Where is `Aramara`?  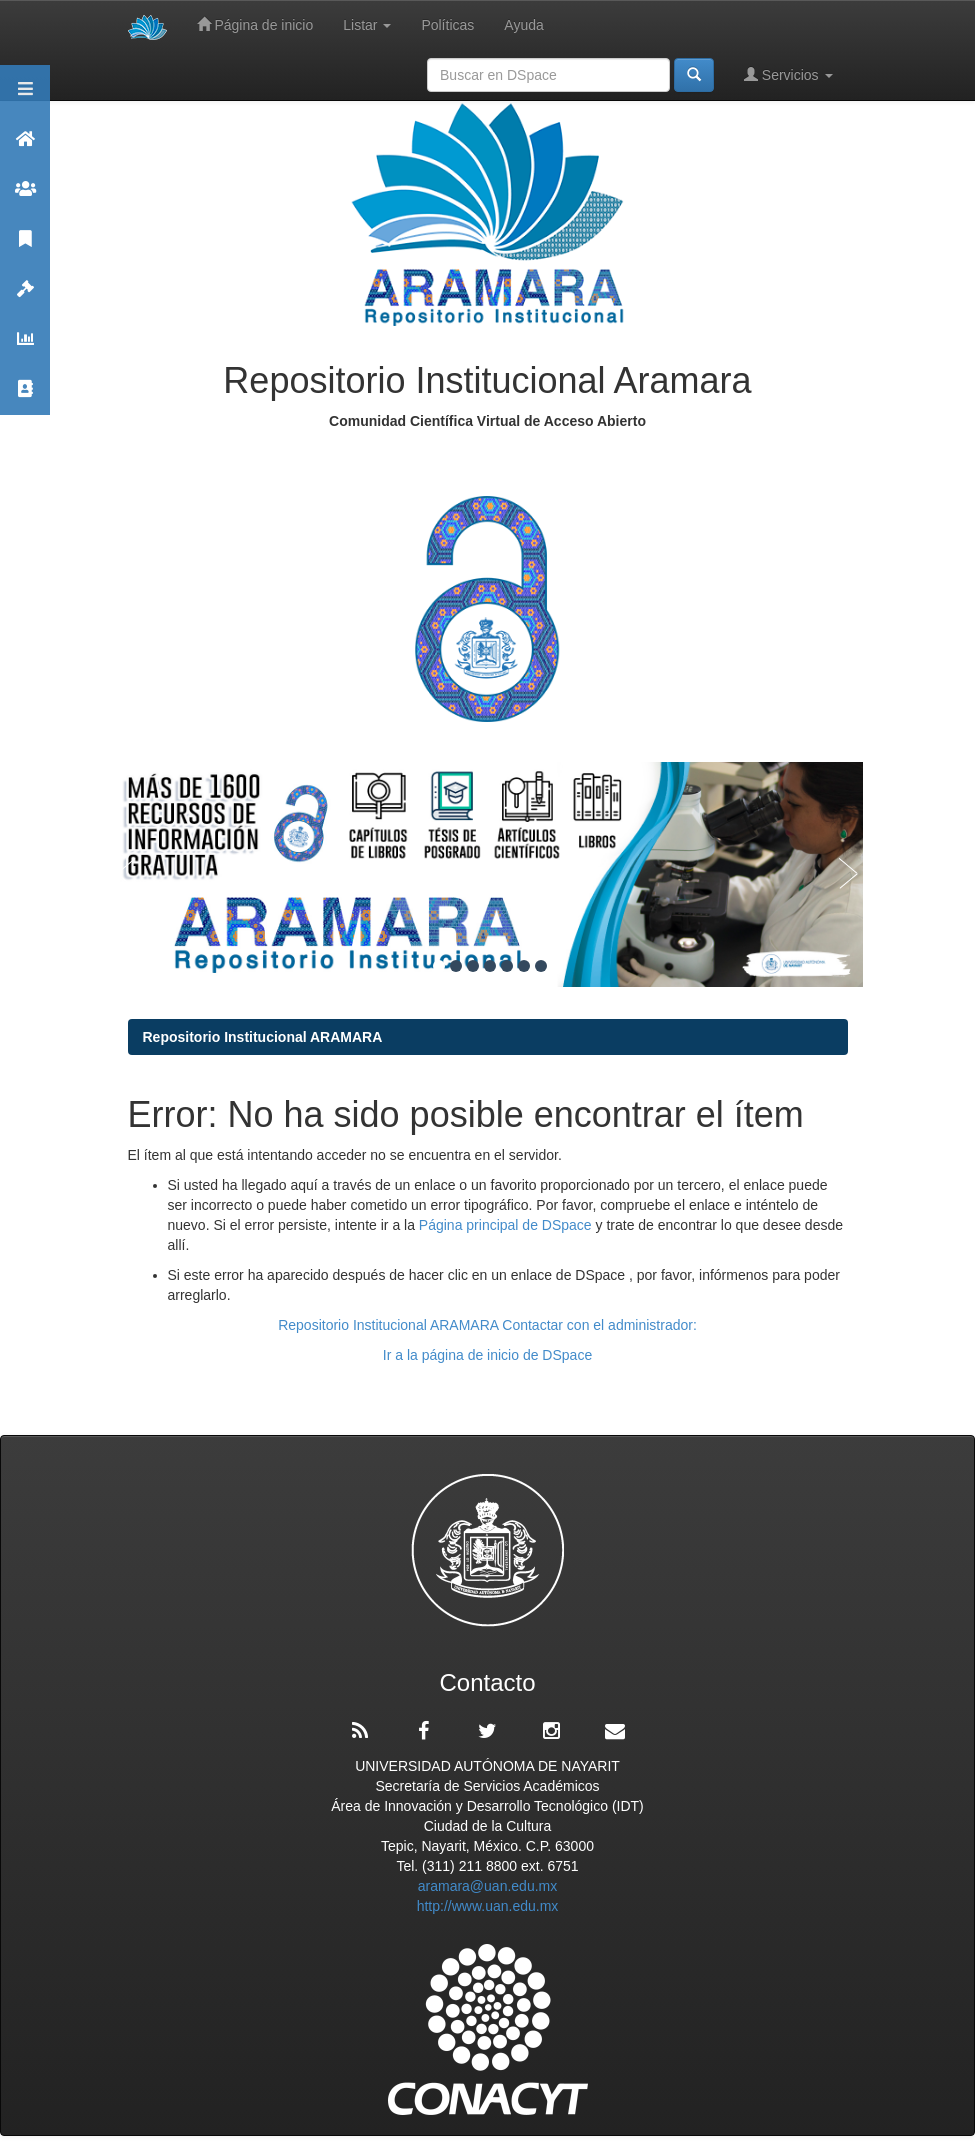 Aramara is located at coordinates (25, 147).